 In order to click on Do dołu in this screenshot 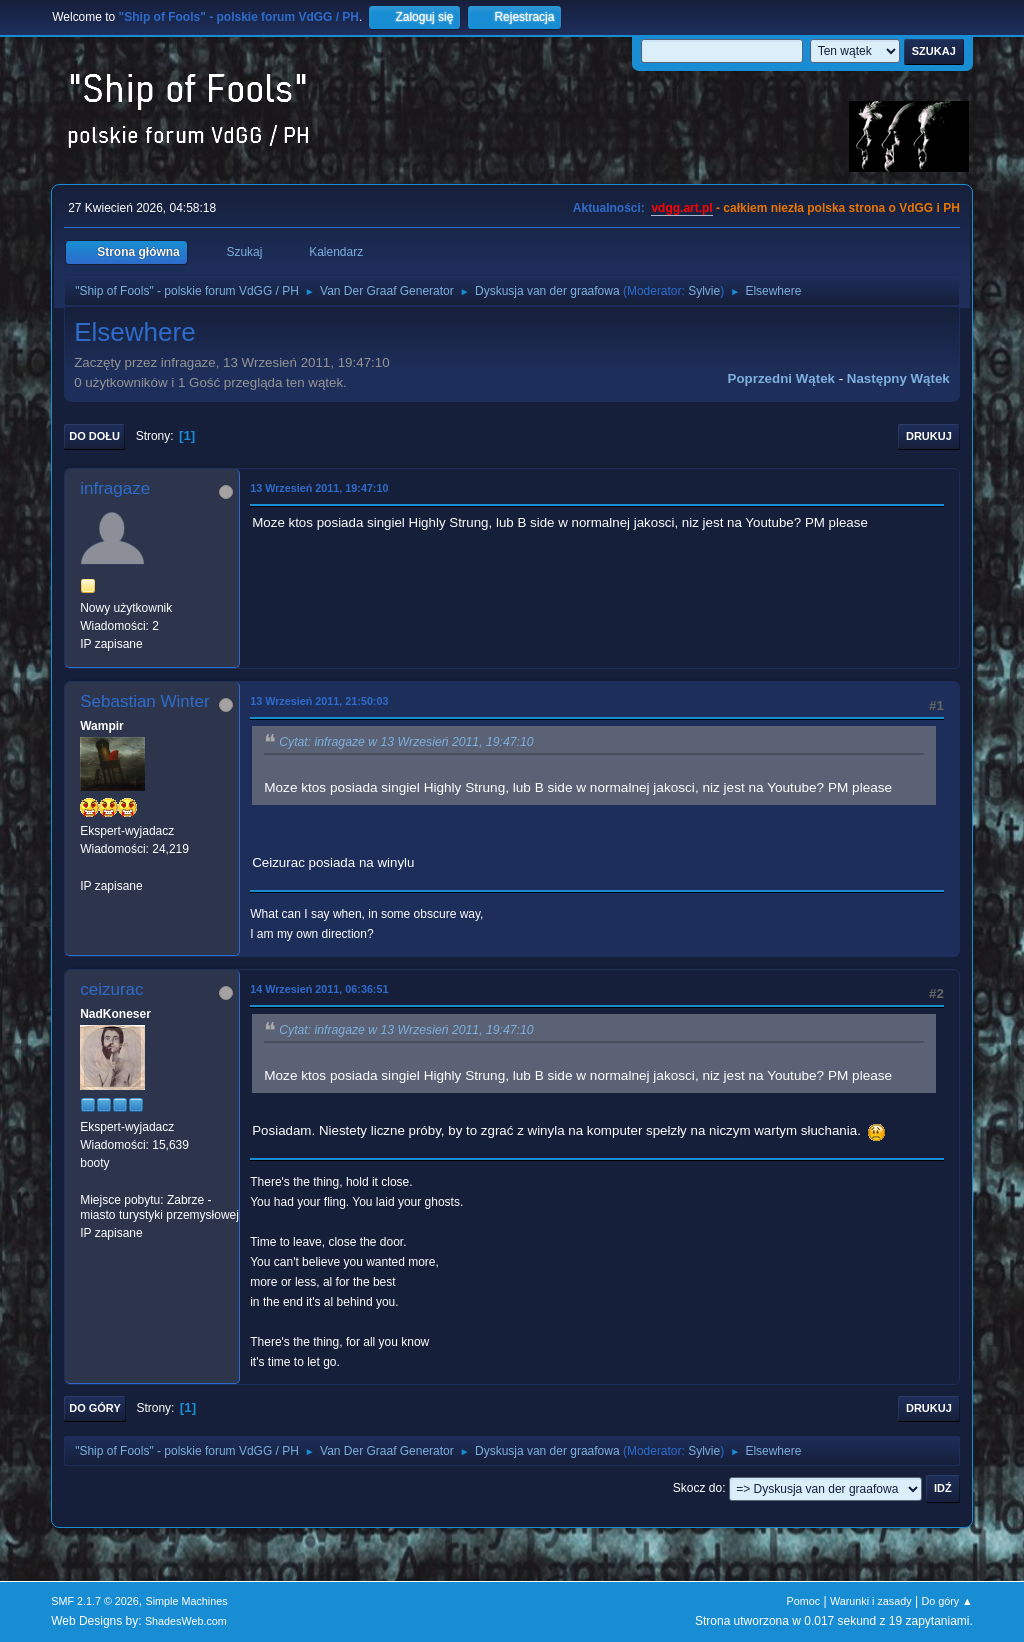, I will do `click(94, 436)`.